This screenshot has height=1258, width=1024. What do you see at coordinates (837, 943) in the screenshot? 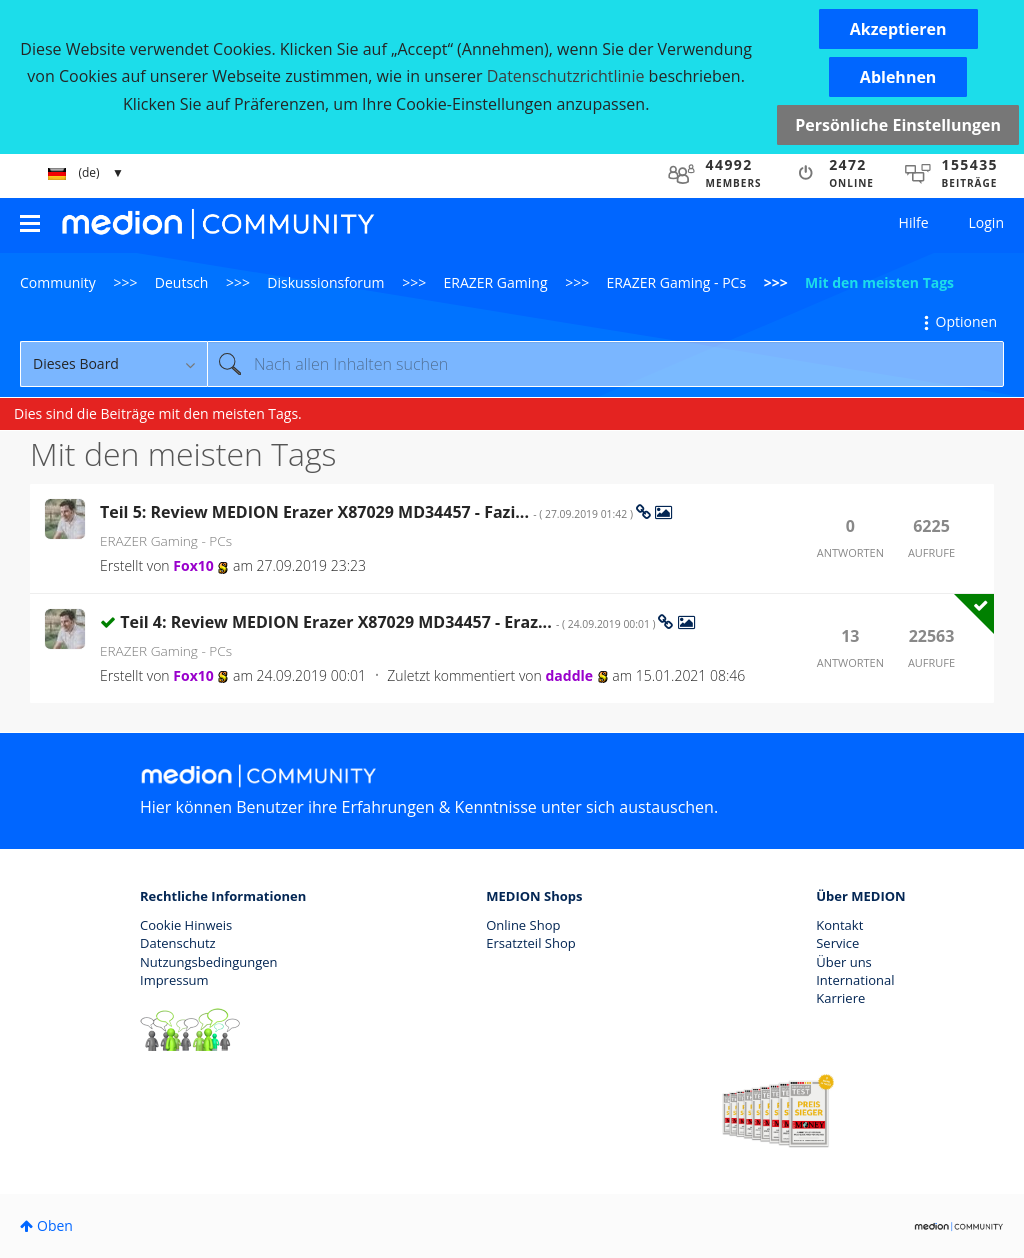
I see `Service` at bounding box center [837, 943].